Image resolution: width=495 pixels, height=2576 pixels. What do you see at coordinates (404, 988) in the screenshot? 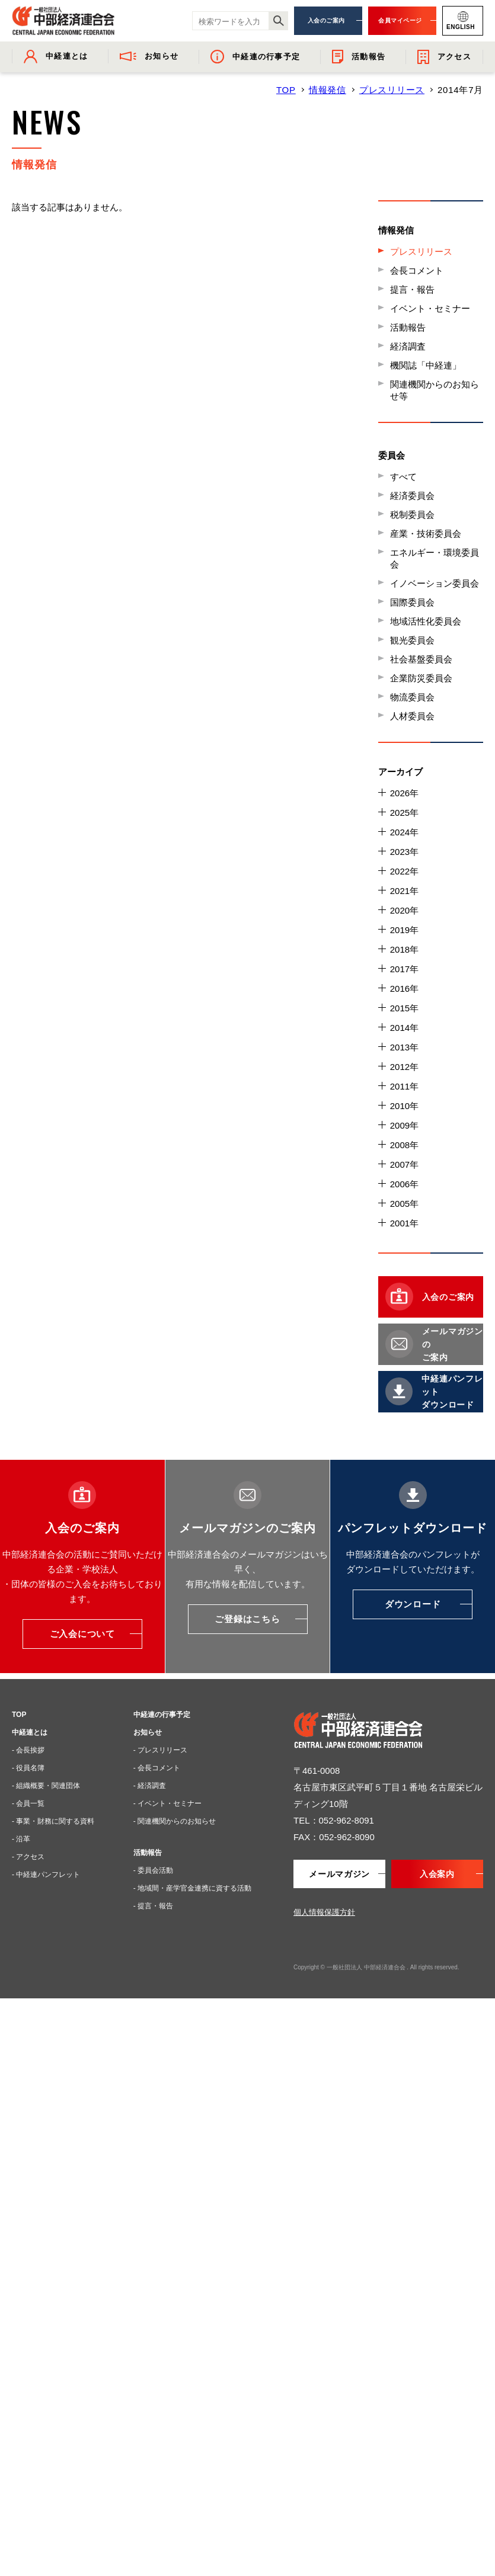
I see `2016年` at bounding box center [404, 988].